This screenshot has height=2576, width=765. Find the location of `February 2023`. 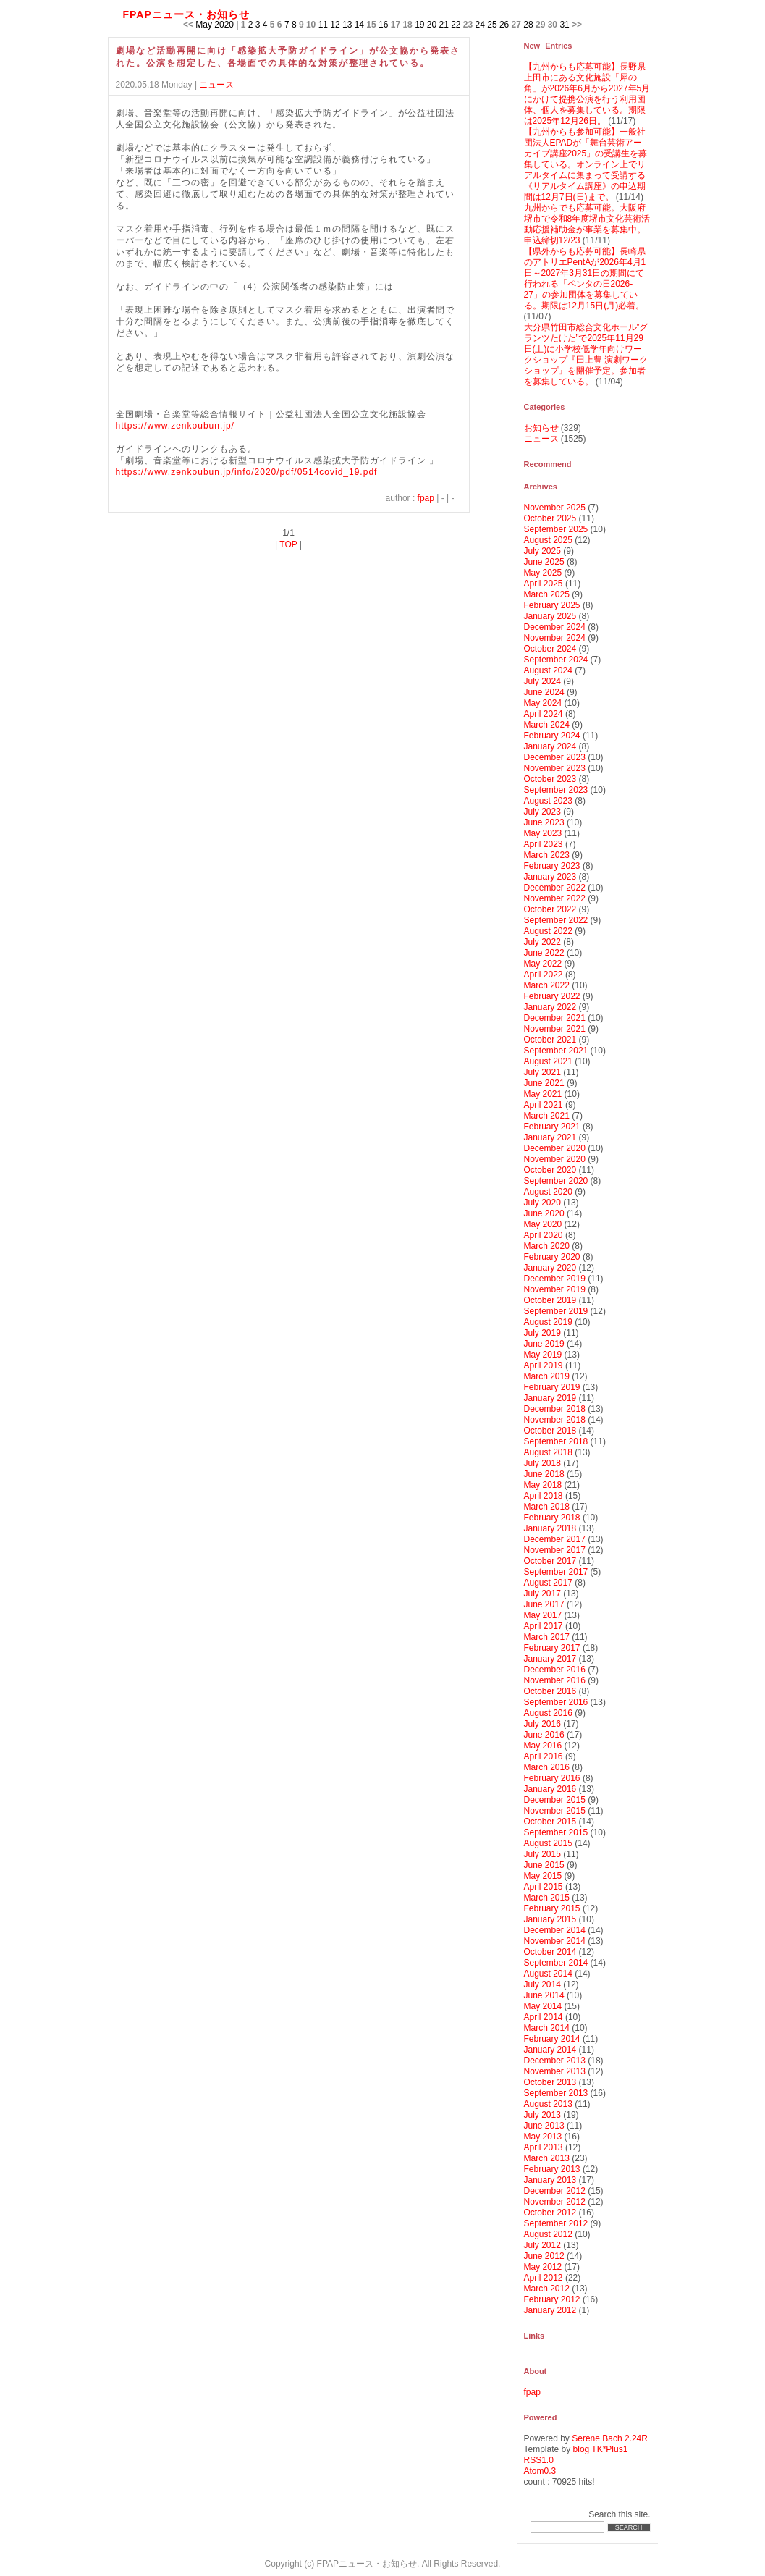

February 2023 is located at coordinates (552, 866).